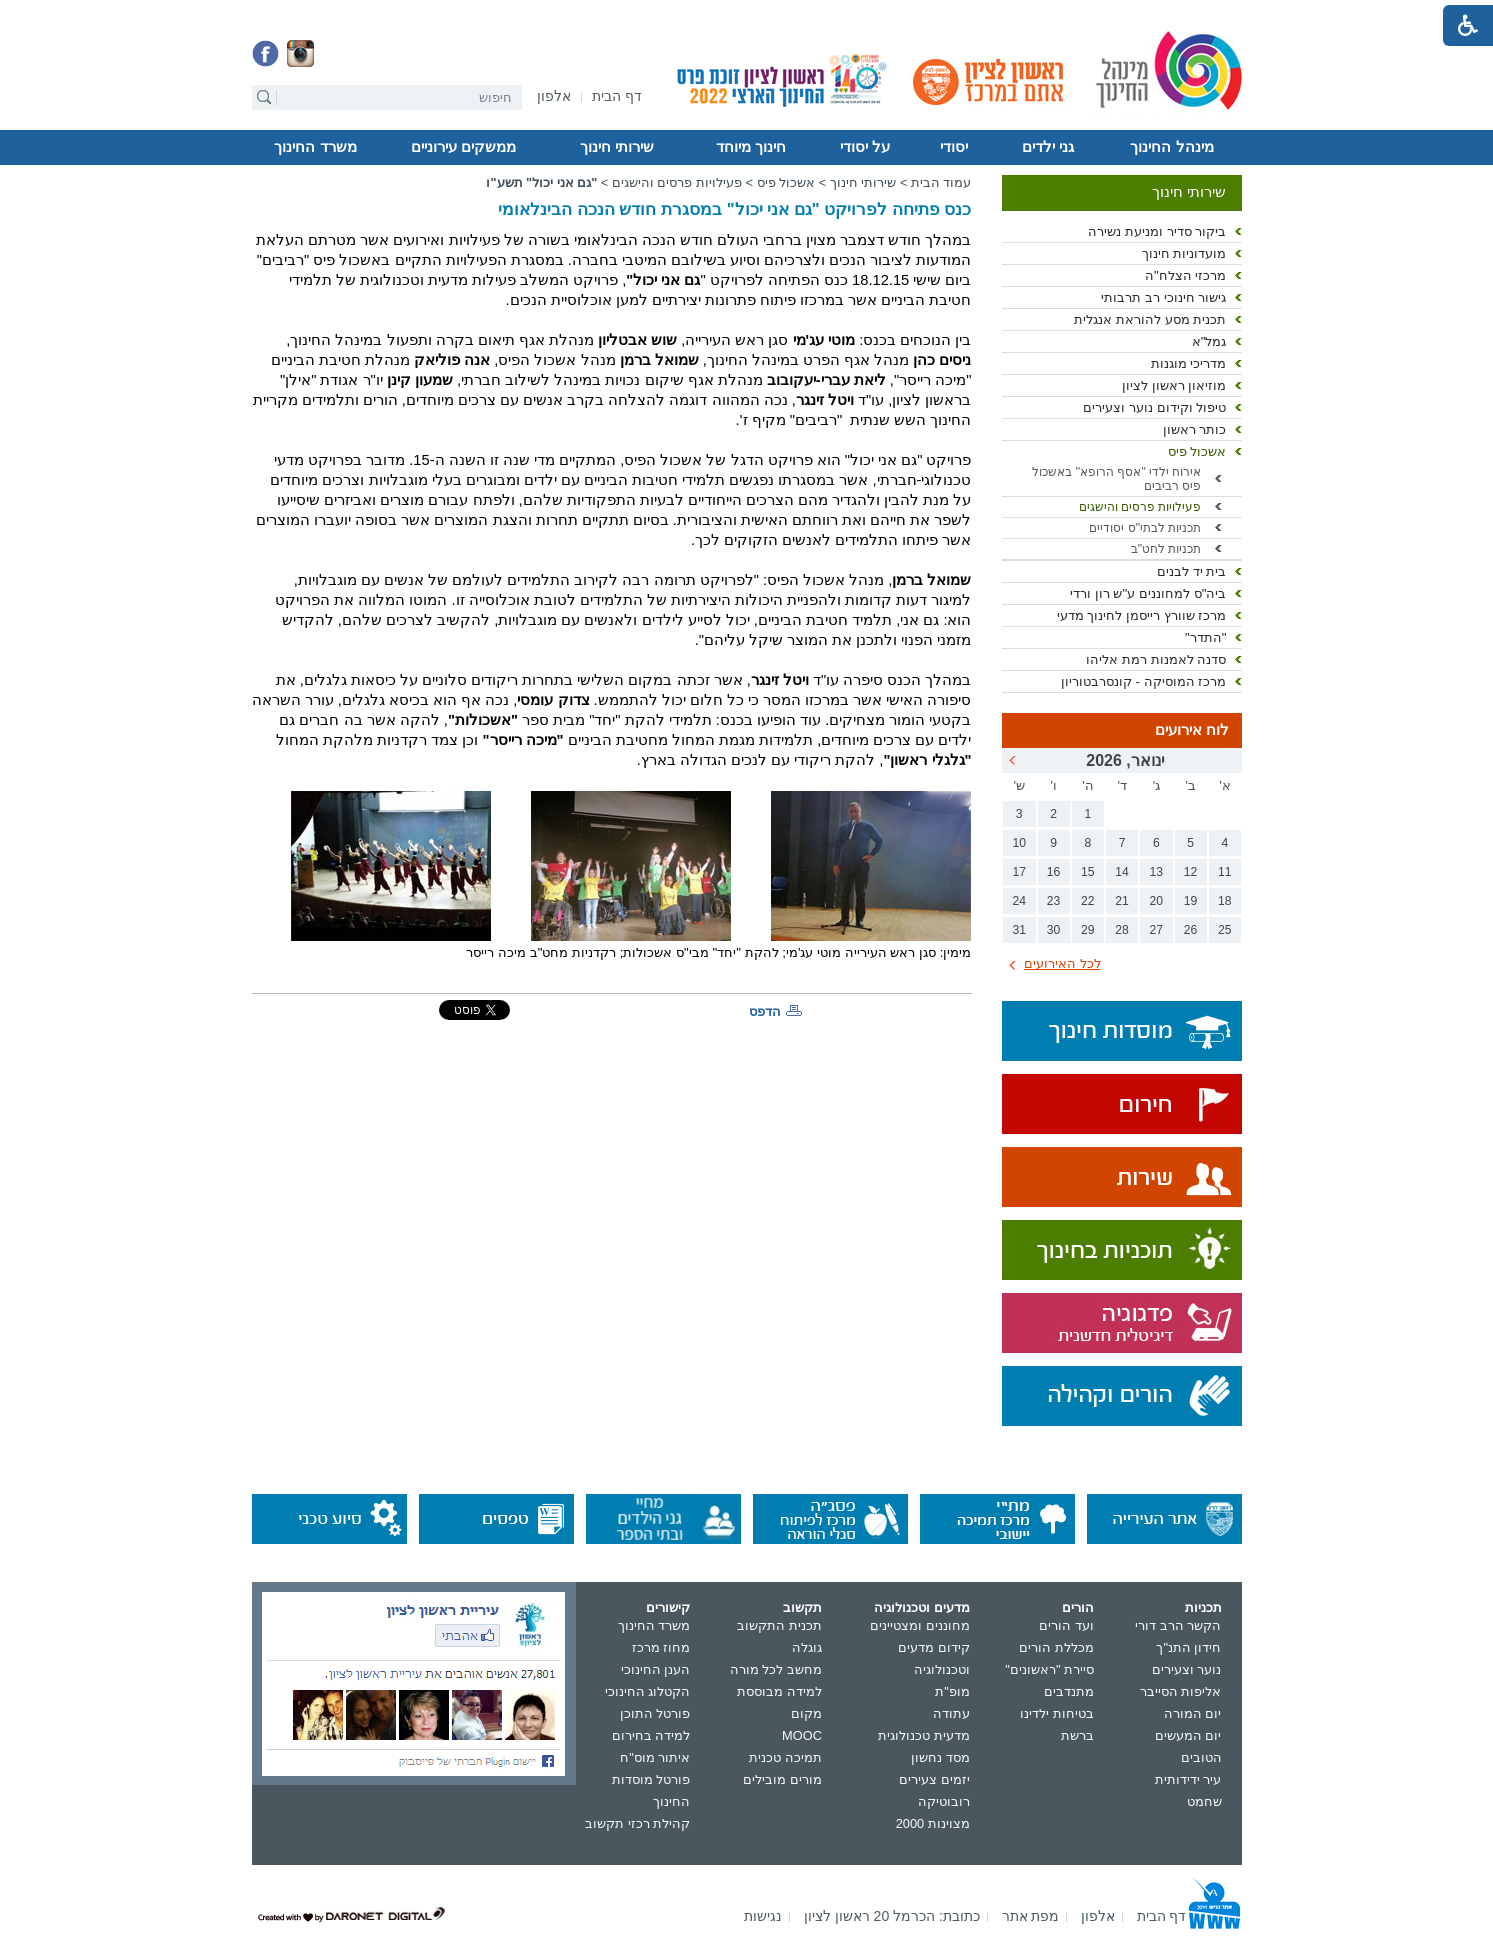  Describe the element at coordinates (1188, 1779) in the screenshot. I see `עיר ידידותית` at that location.